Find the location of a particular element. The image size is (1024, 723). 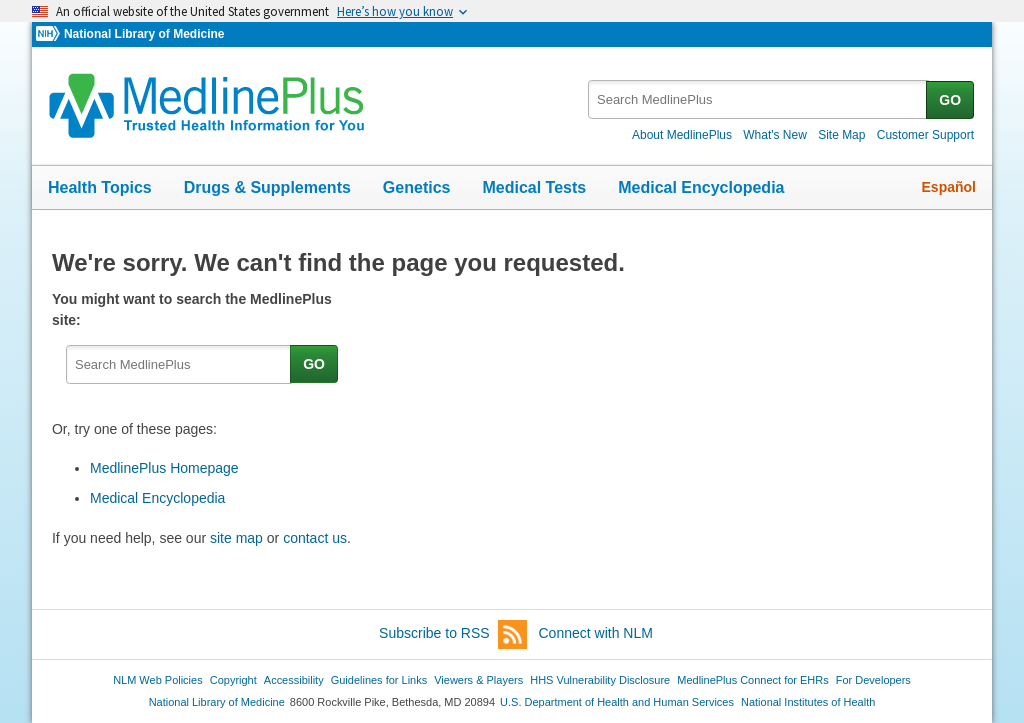

What's New is located at coordinates (775, 135).